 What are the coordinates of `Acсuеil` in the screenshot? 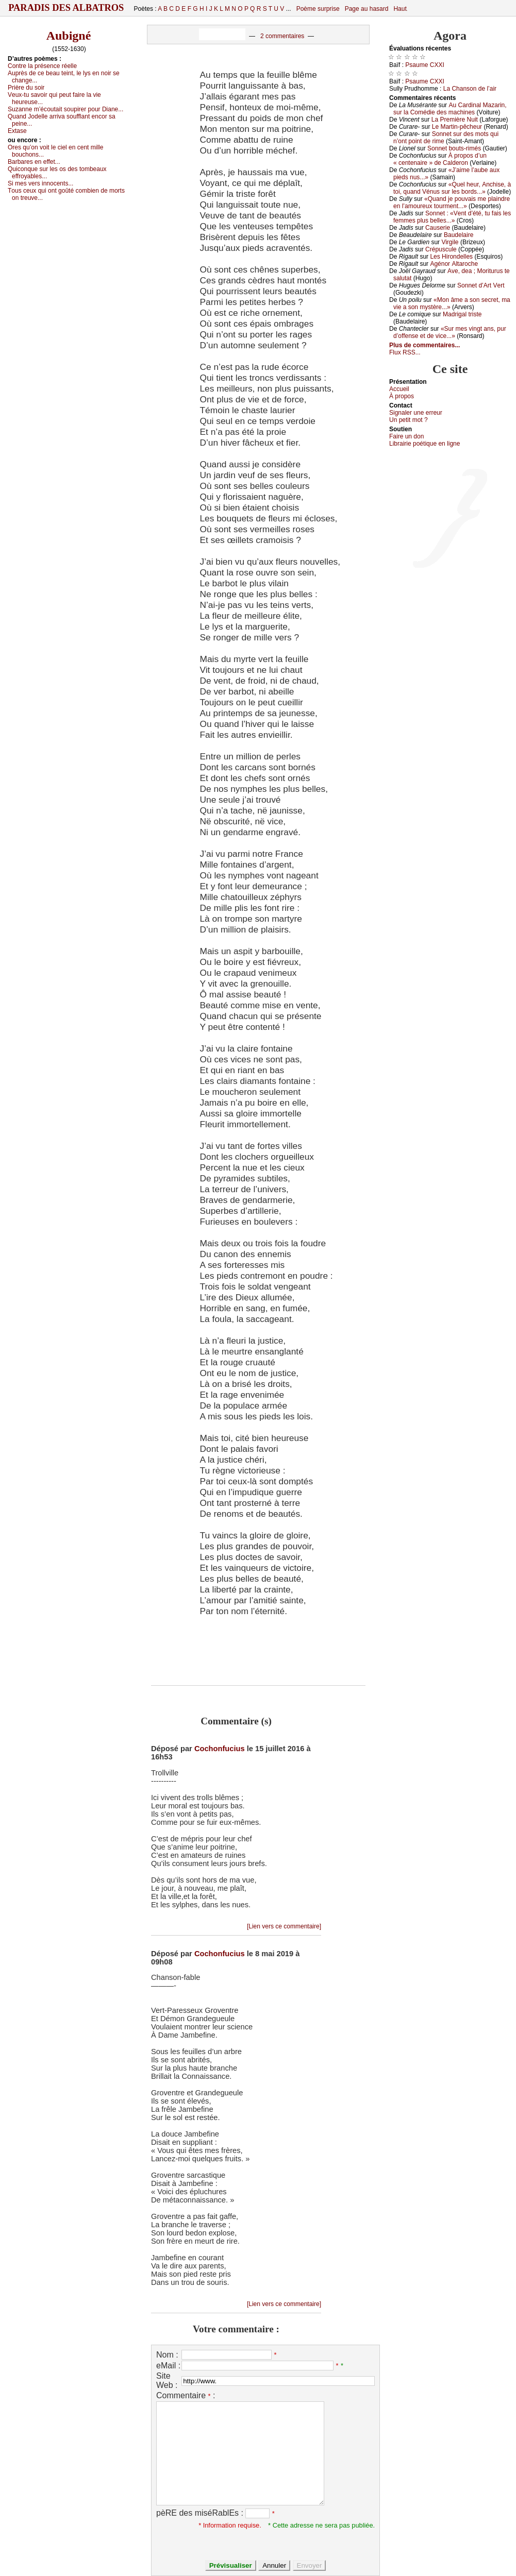 It's located at (399, 389).